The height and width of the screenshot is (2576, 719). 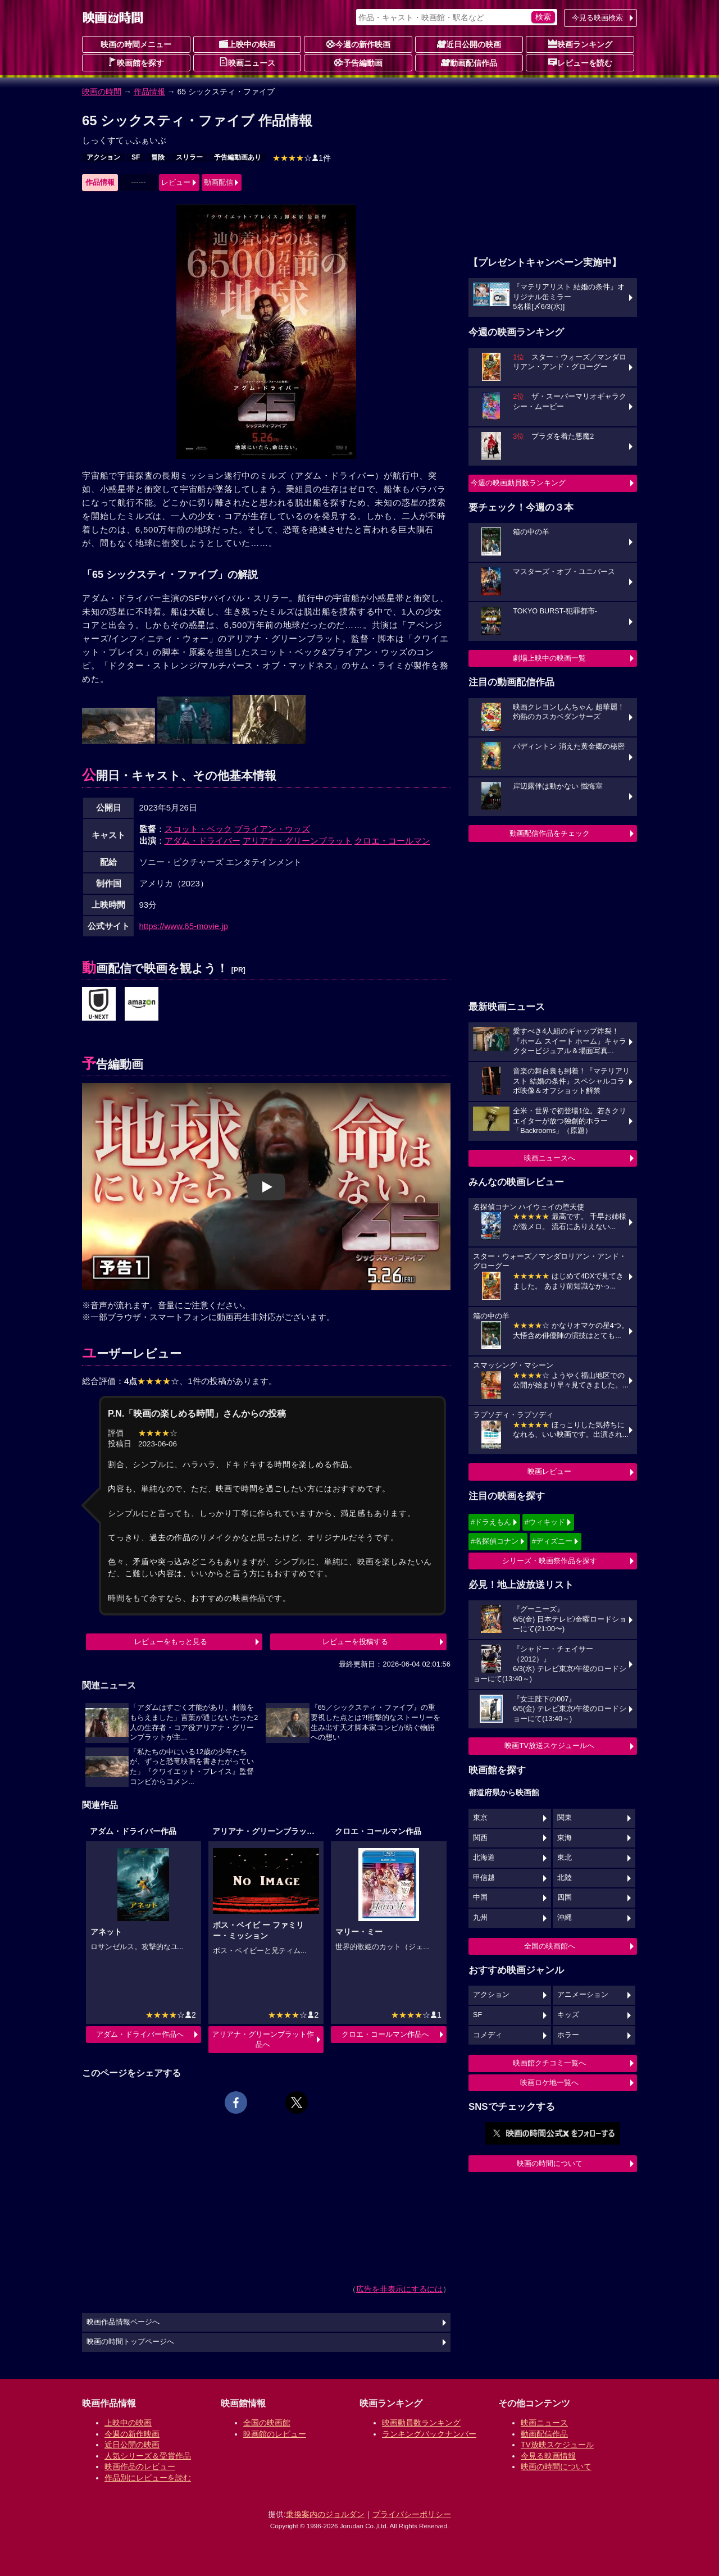 I want to click on 今週の新作映画, so click(x=358, y=44).